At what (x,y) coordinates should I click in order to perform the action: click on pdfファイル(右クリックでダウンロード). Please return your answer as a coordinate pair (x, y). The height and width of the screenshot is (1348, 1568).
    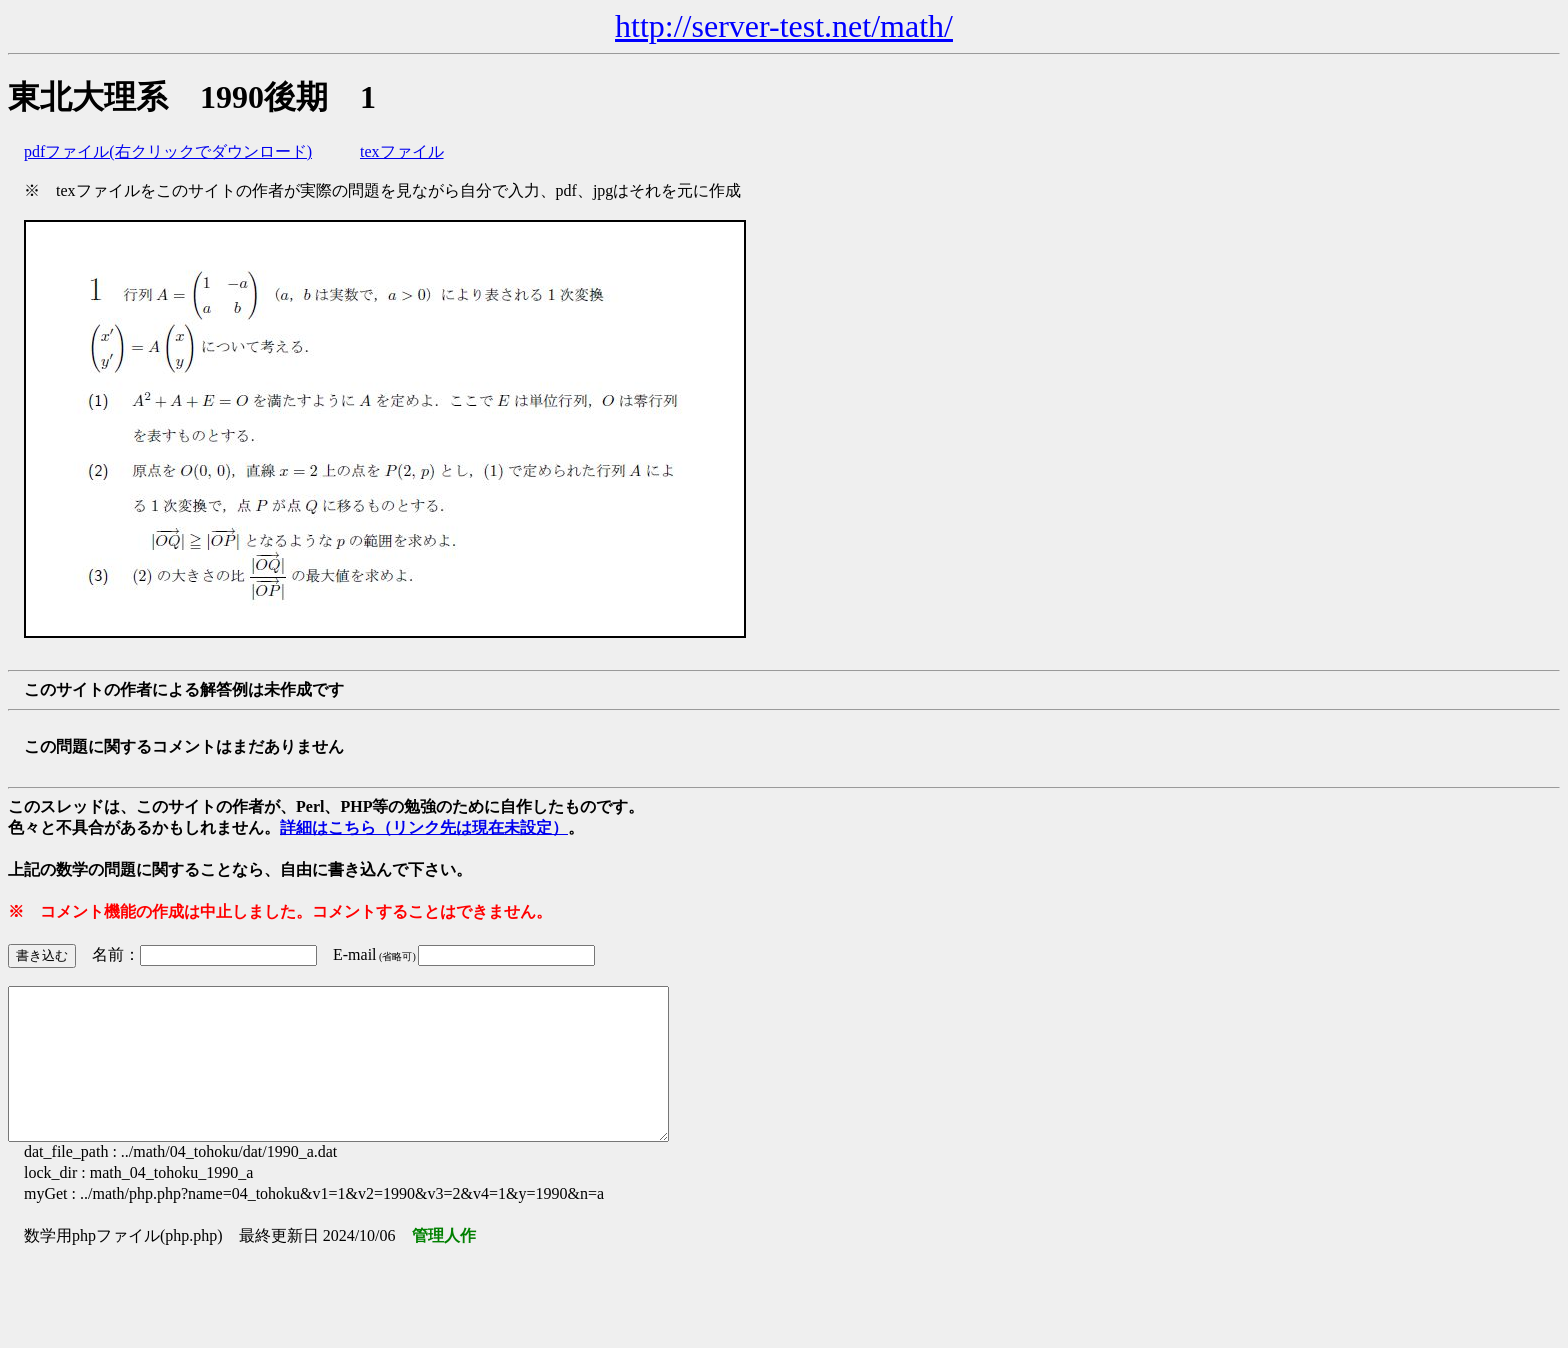
    Looking at the image, I should click on (168, 151).